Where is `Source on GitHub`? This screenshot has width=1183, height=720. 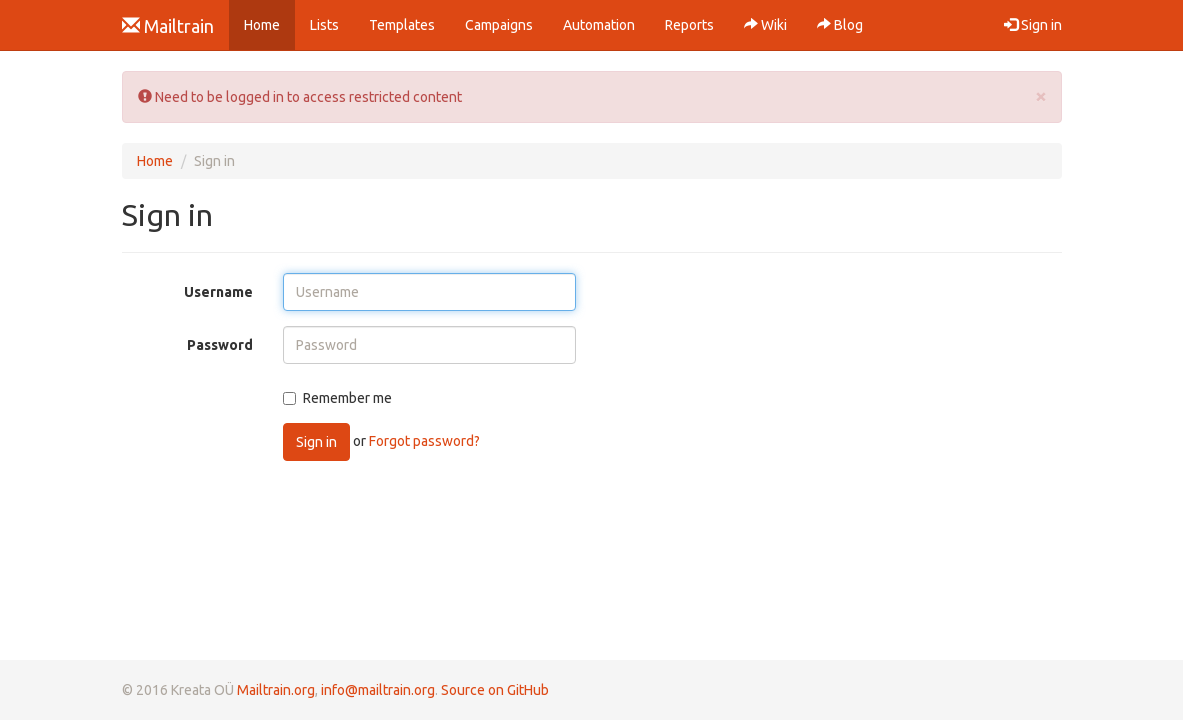
Source on GitHub is located at coordinates (495, 690).